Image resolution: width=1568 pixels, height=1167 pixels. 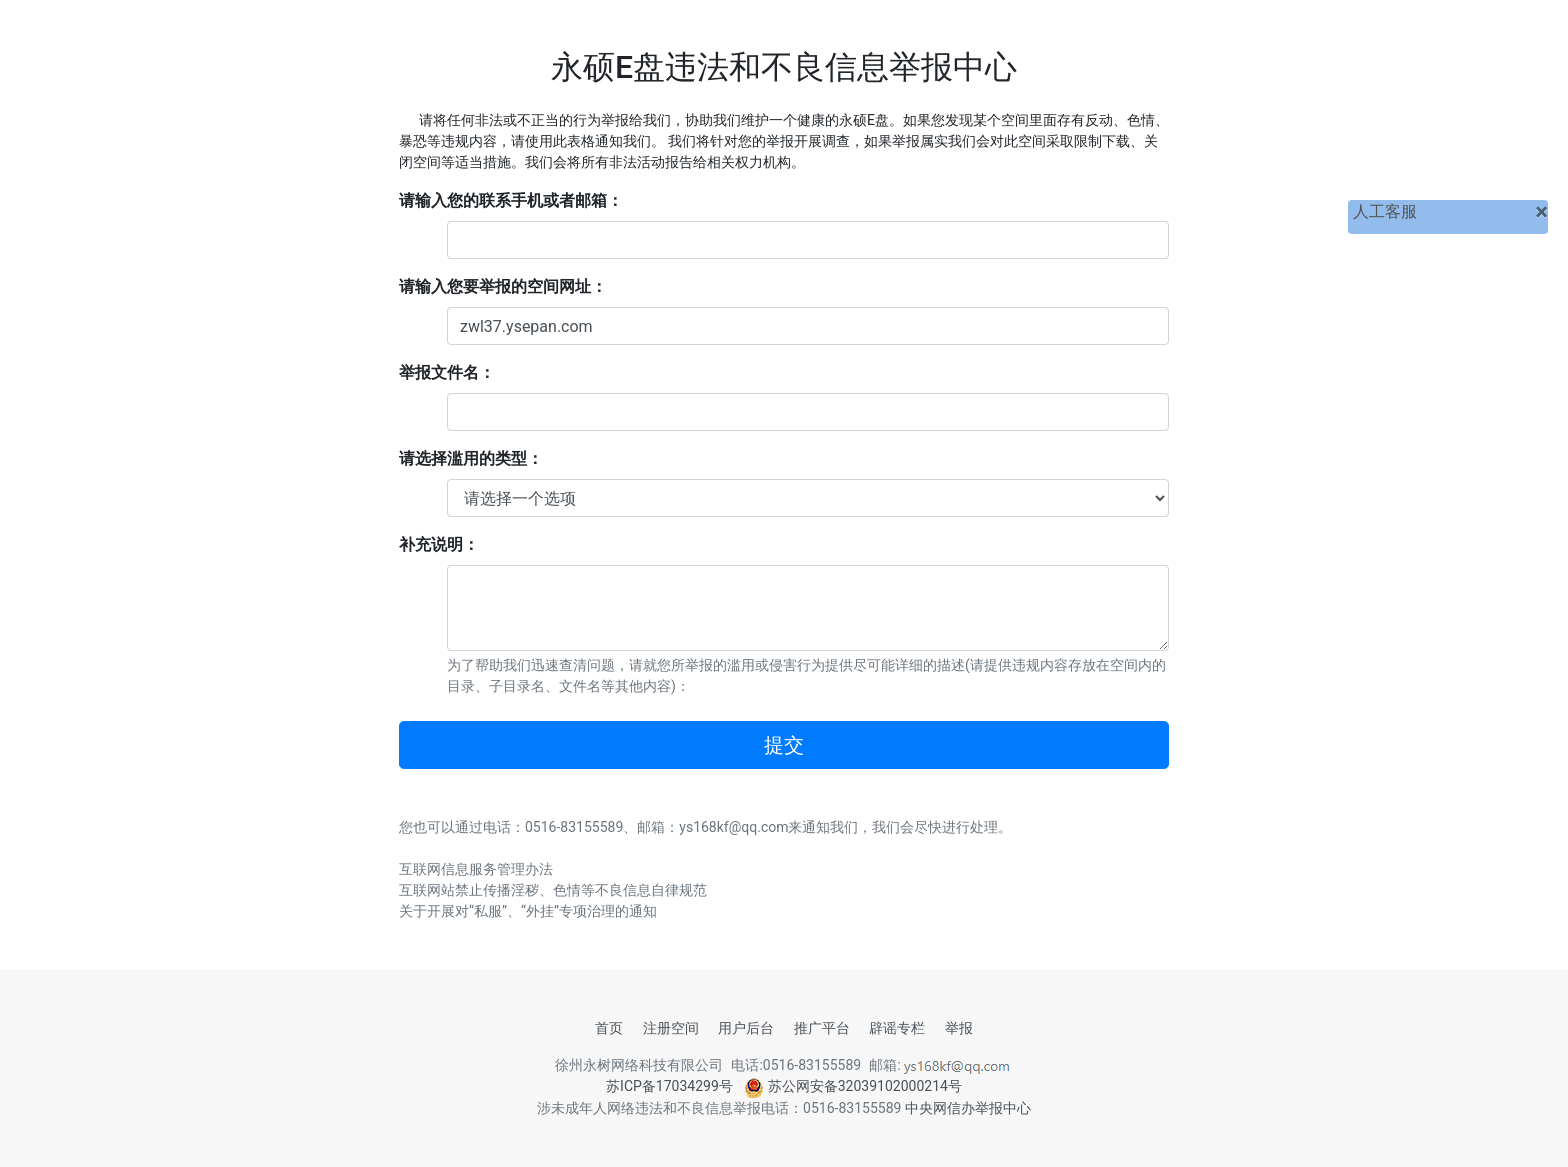 What do you see at coordinates (476, 869) in the screenshot?
I see `互联网信息服务管理办法` at bounding box center [476, 869].